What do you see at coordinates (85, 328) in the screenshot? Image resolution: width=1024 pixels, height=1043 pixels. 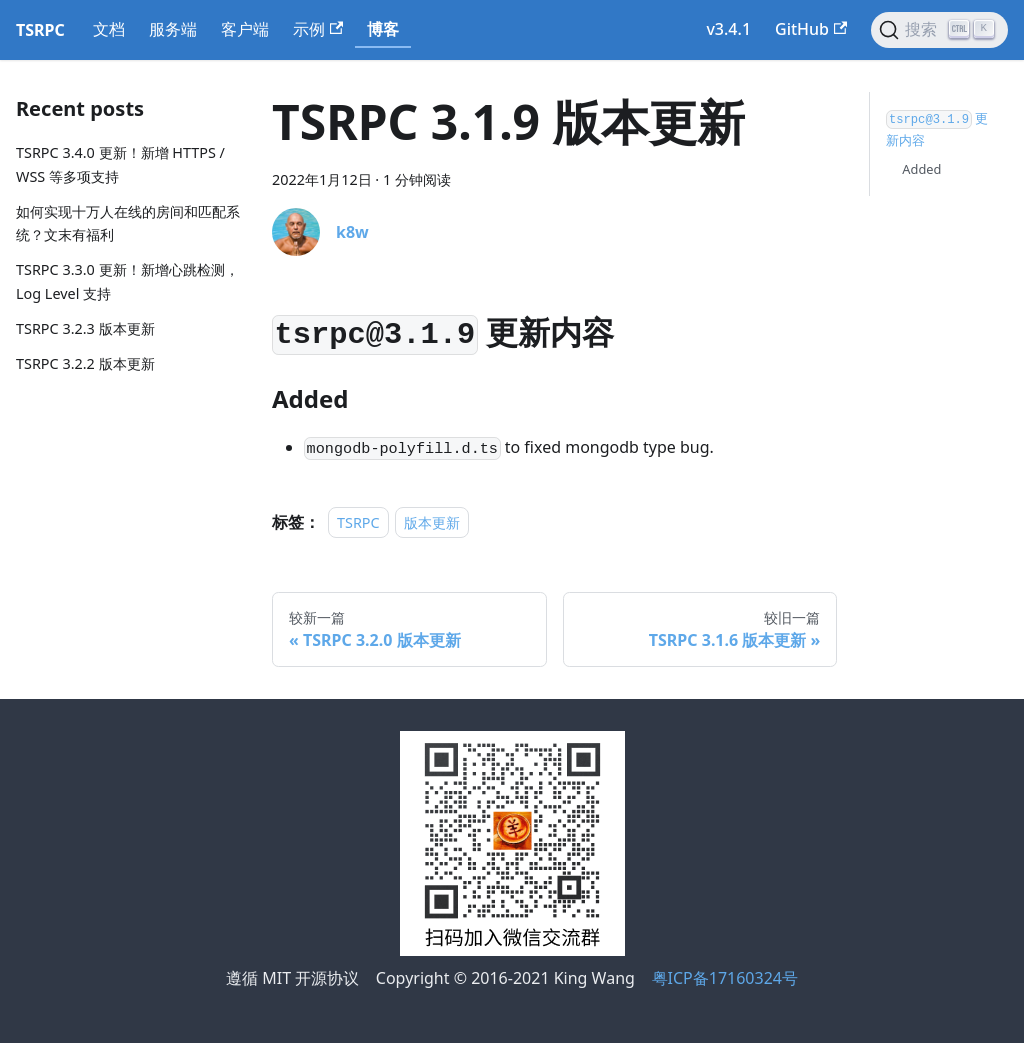 I see `TSRPC 3.2.3 版本更新` at bounding box center [85, 328].